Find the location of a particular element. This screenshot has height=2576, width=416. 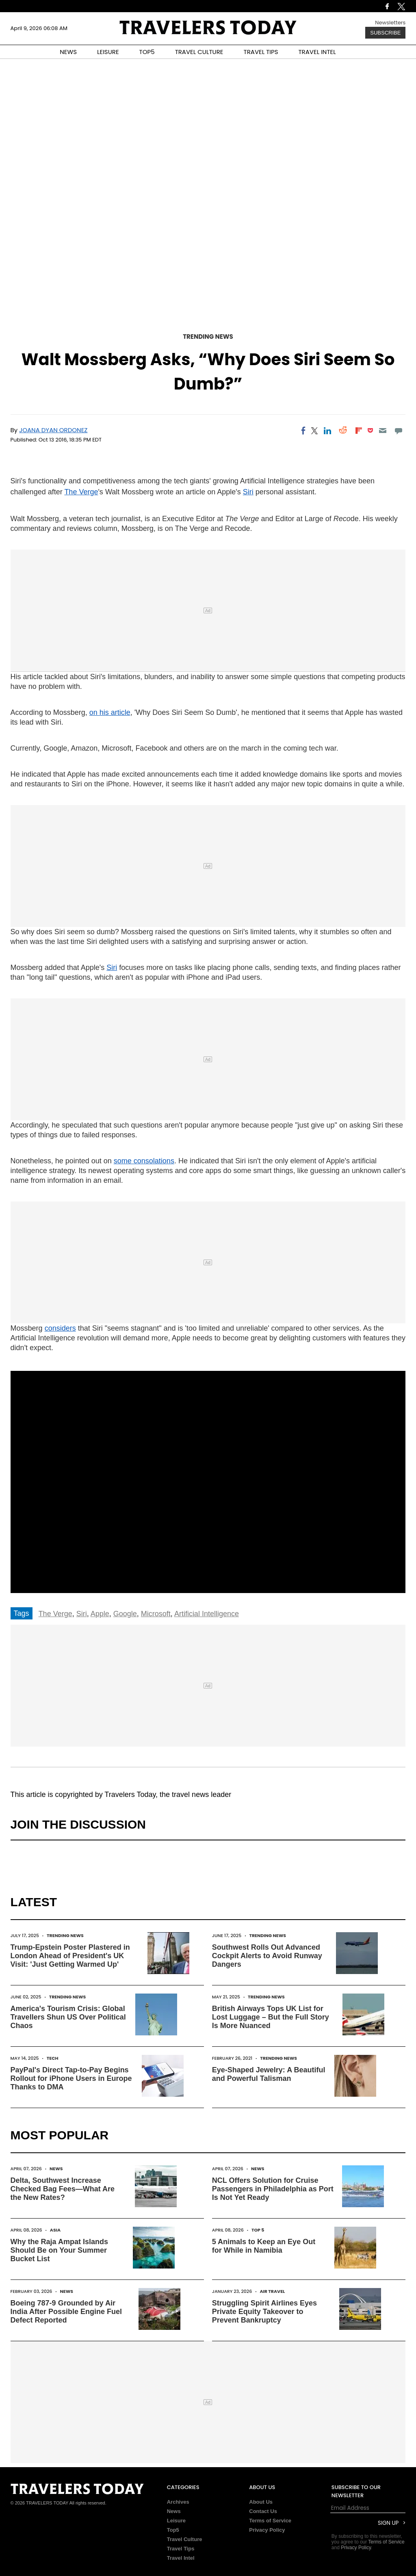

Leisure is located at coordinates (176, 2521).